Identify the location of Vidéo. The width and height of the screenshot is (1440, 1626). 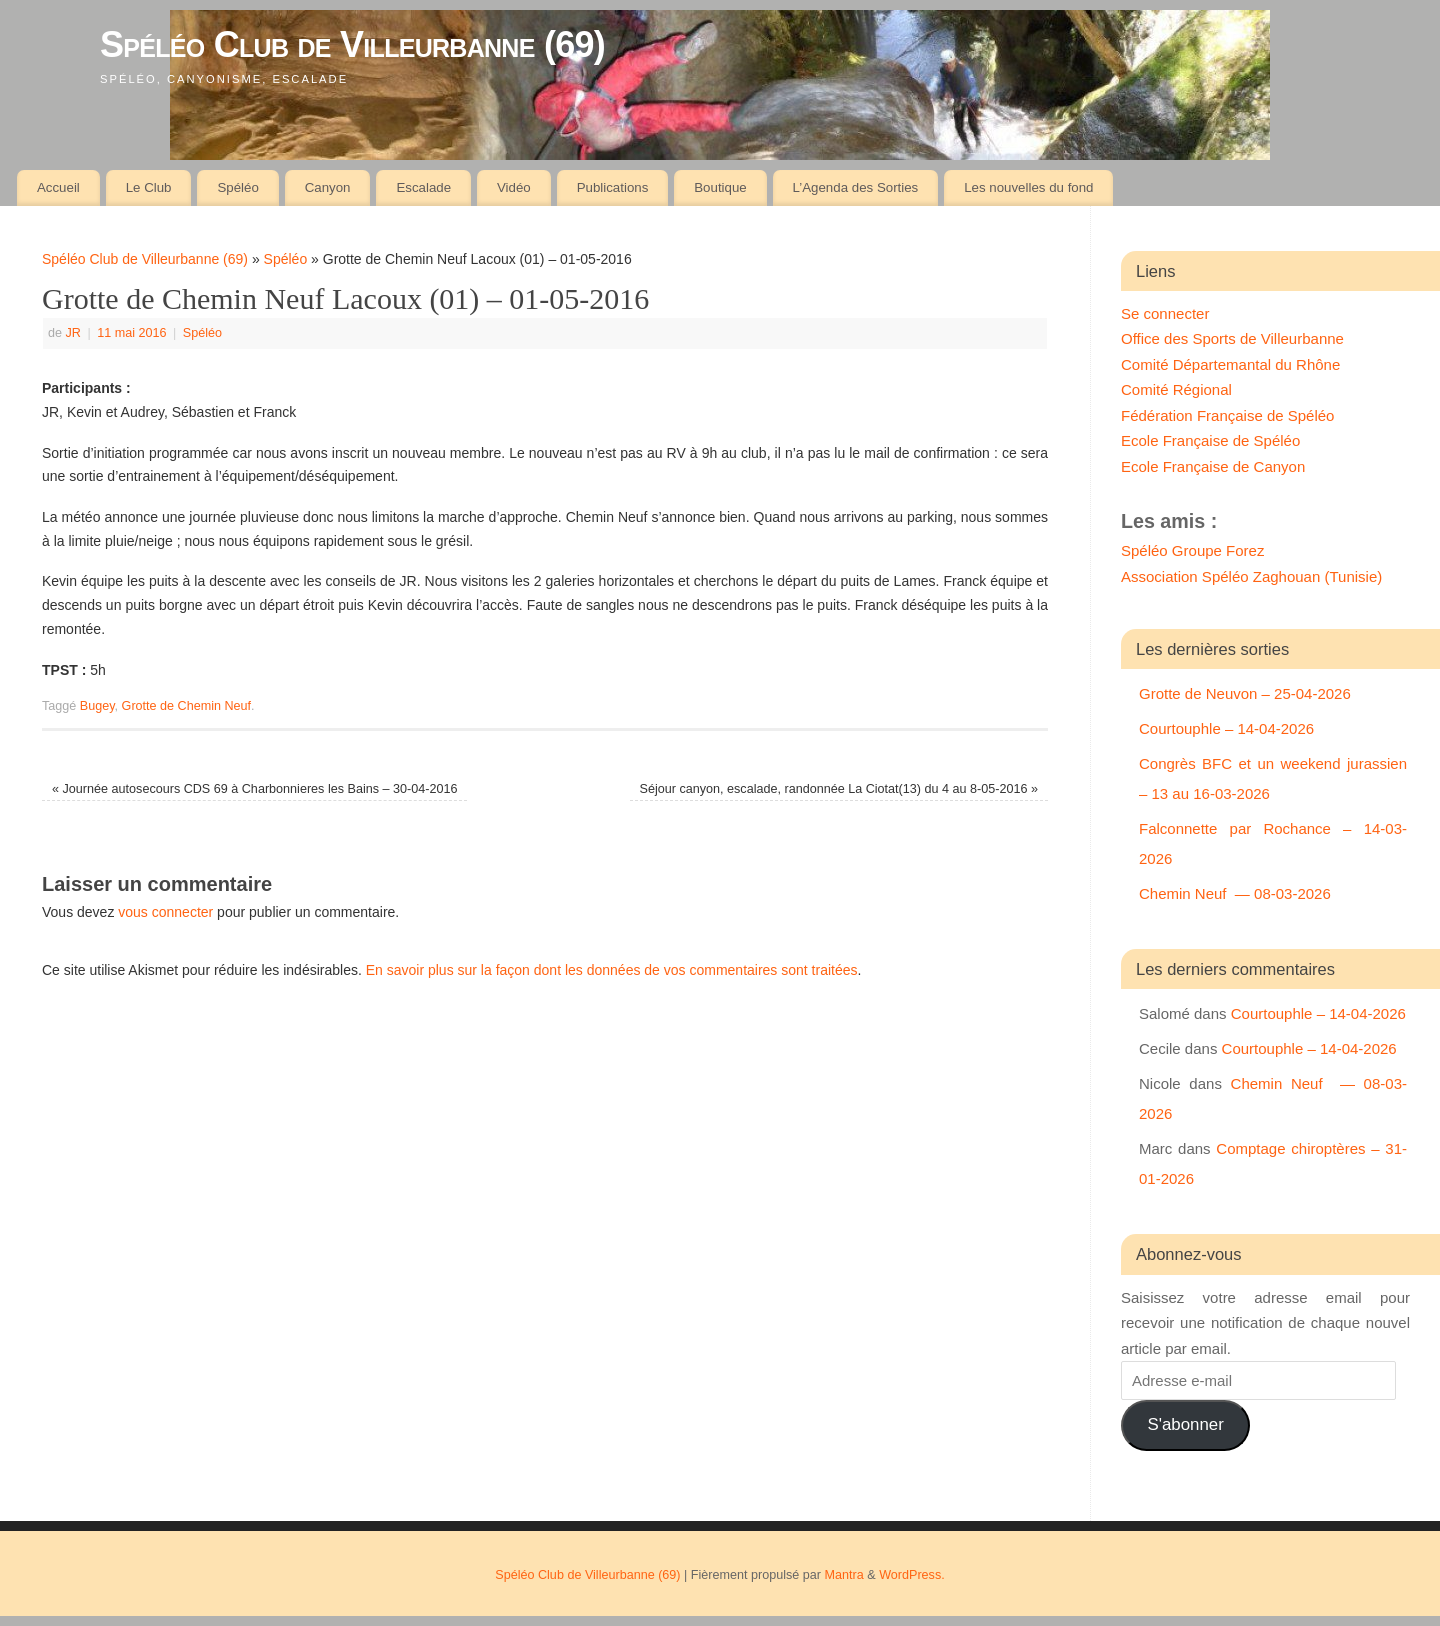
(514, 187).